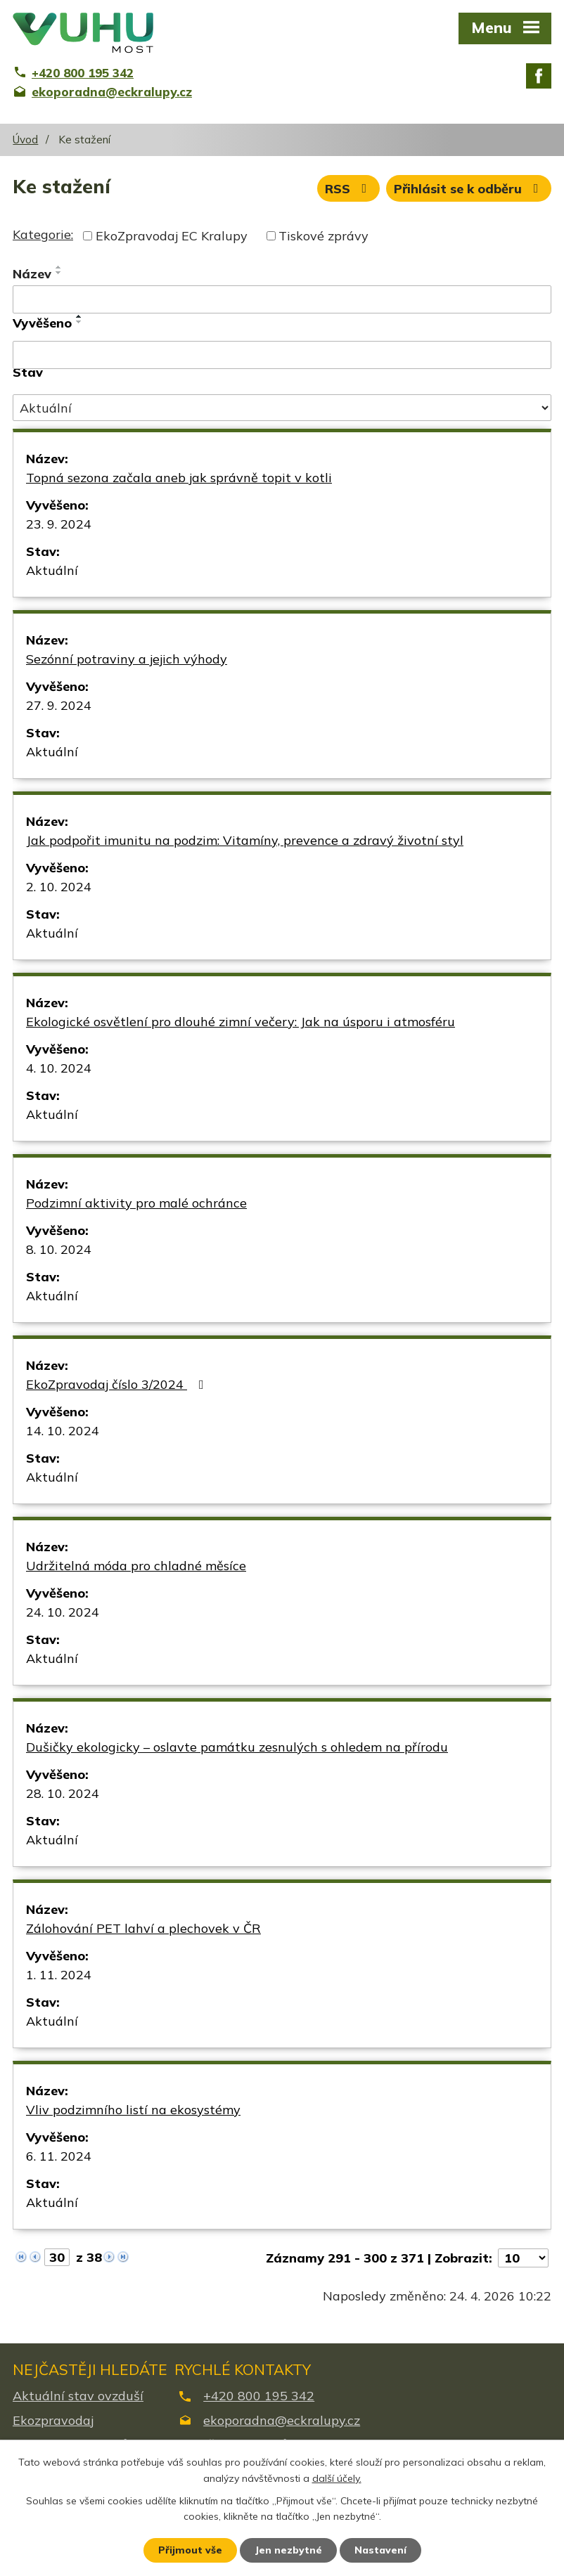 This screenshot has width=564, height=2576. I want to click on [Počet oznámení na stranu], so click(523, 2257).